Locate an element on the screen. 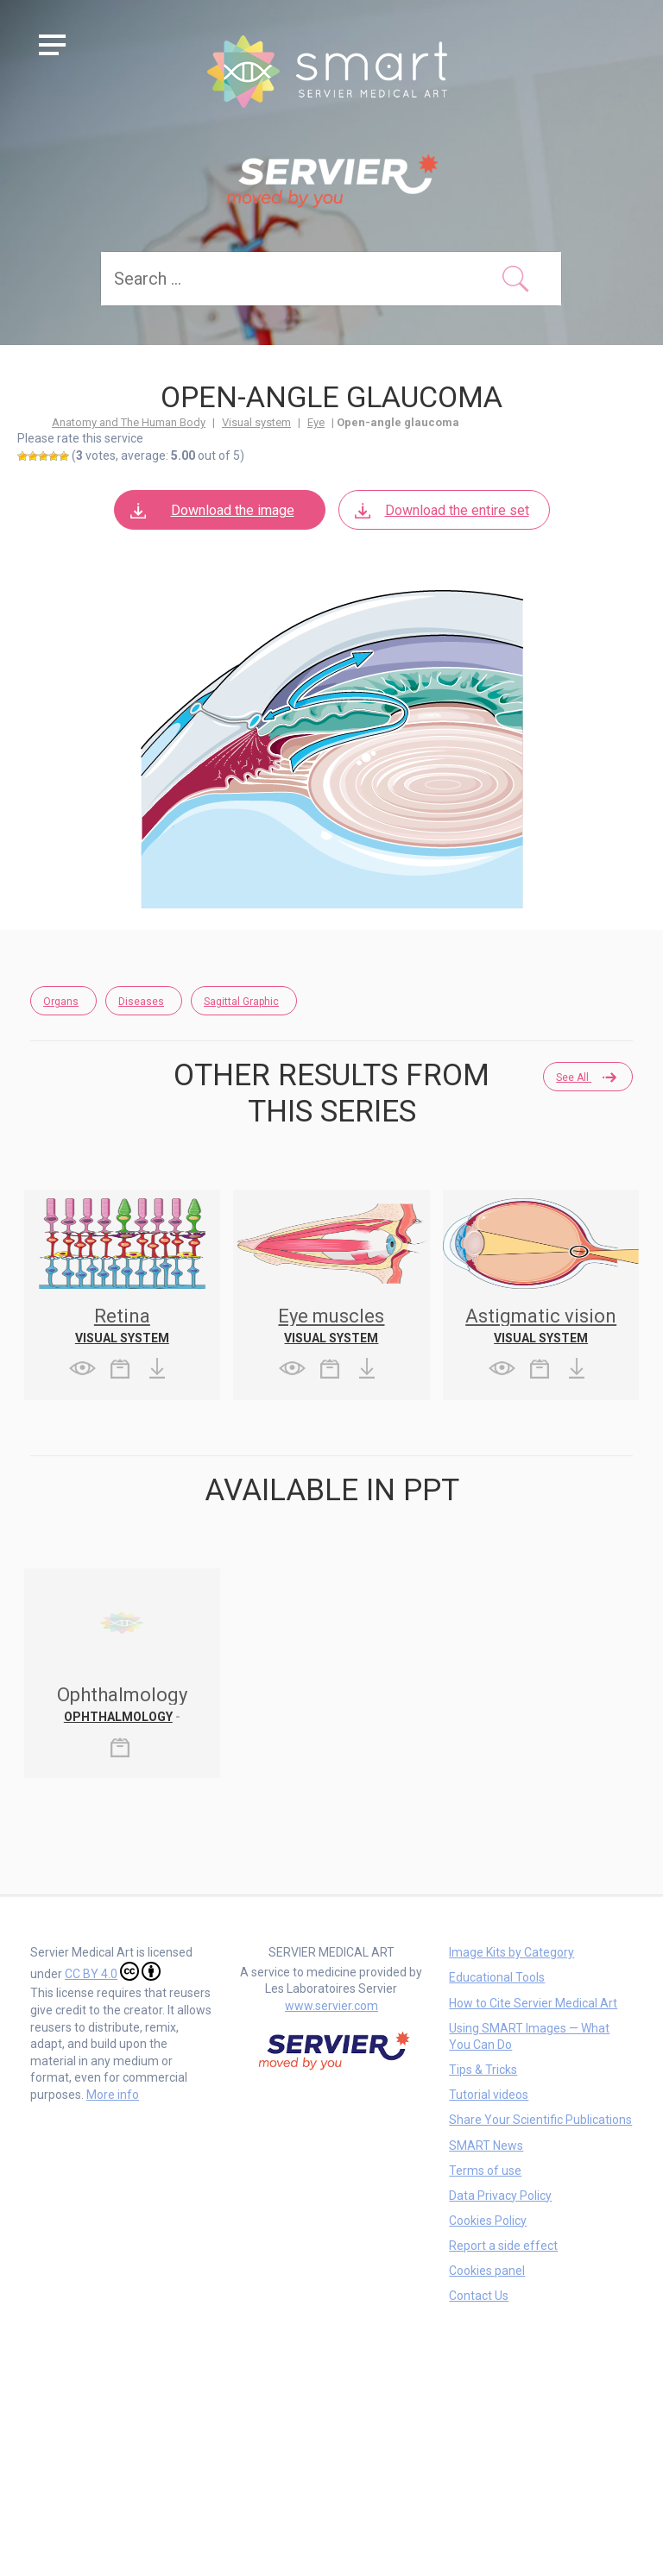 The width and height of the screenshot is (663, 2576). Retina is located at coordinates (122, 1316).